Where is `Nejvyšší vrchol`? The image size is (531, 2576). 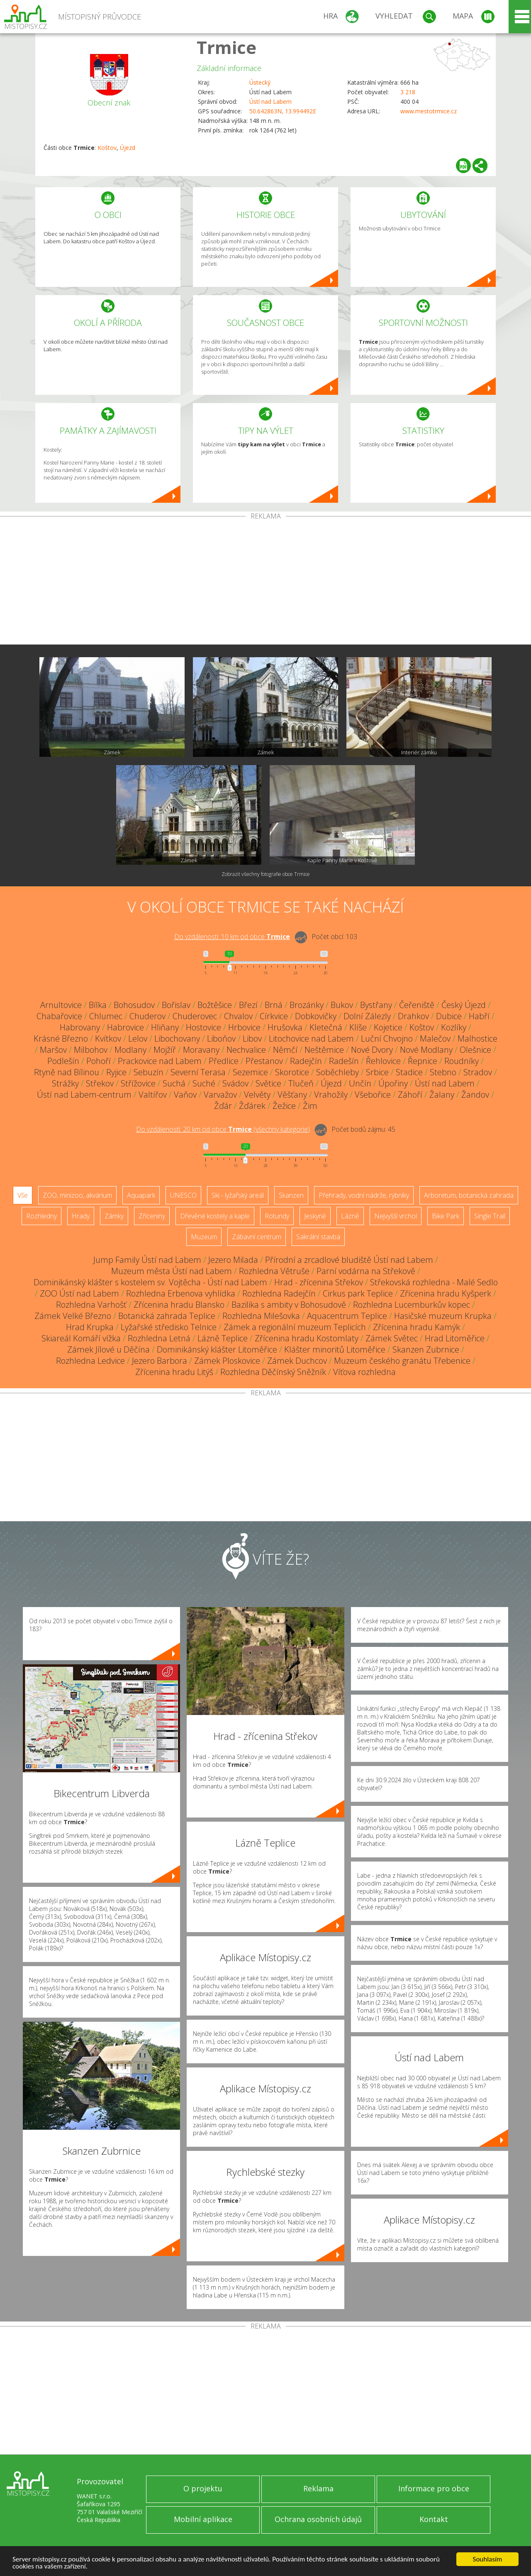 Nejvyšší vrchol is located at coordinates (395, 1216).